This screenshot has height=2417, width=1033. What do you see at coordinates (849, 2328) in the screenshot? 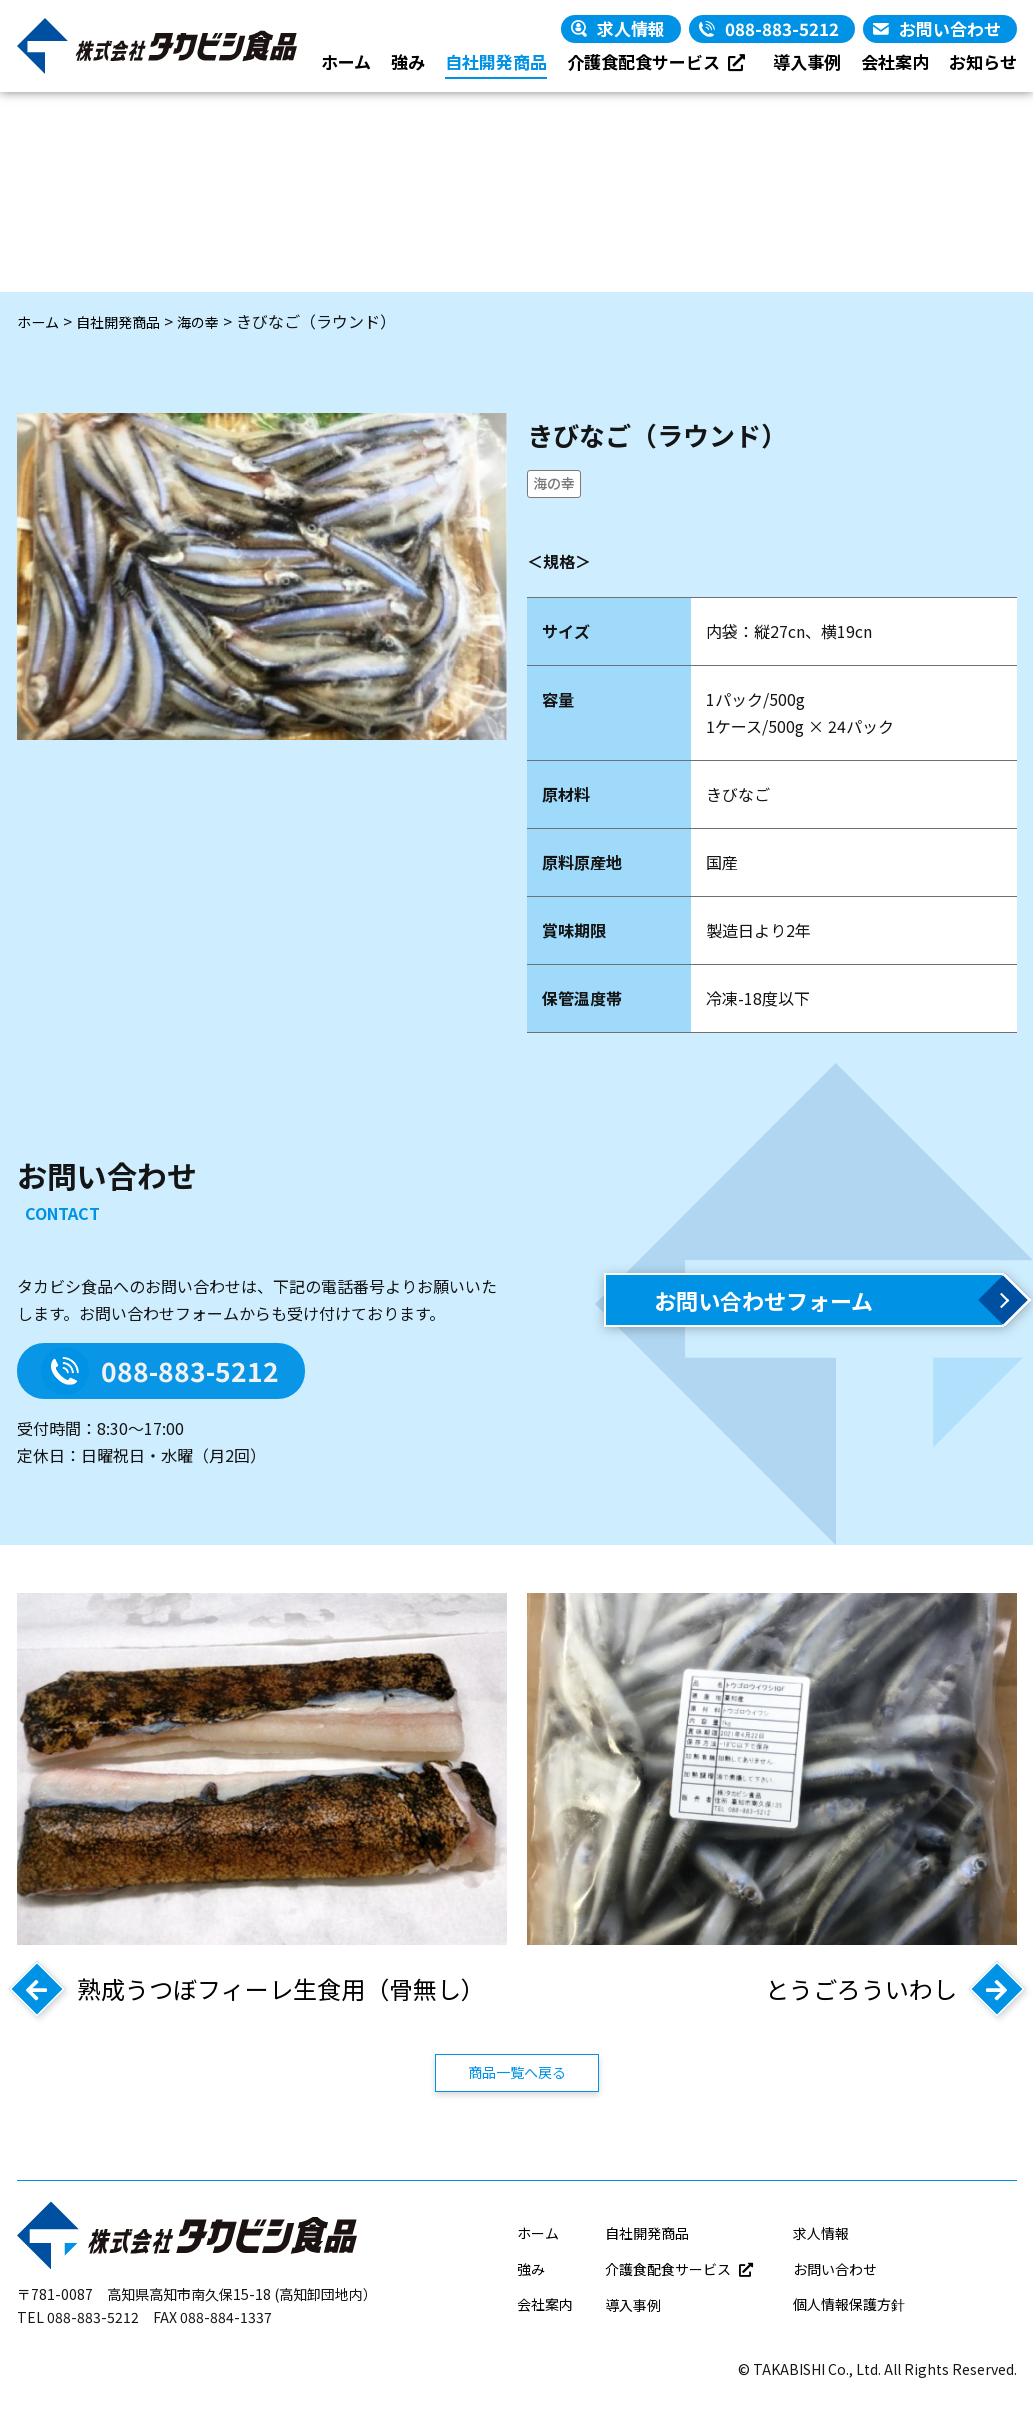
I see `個人情報保護方針` at bounding box center [849, 2328].